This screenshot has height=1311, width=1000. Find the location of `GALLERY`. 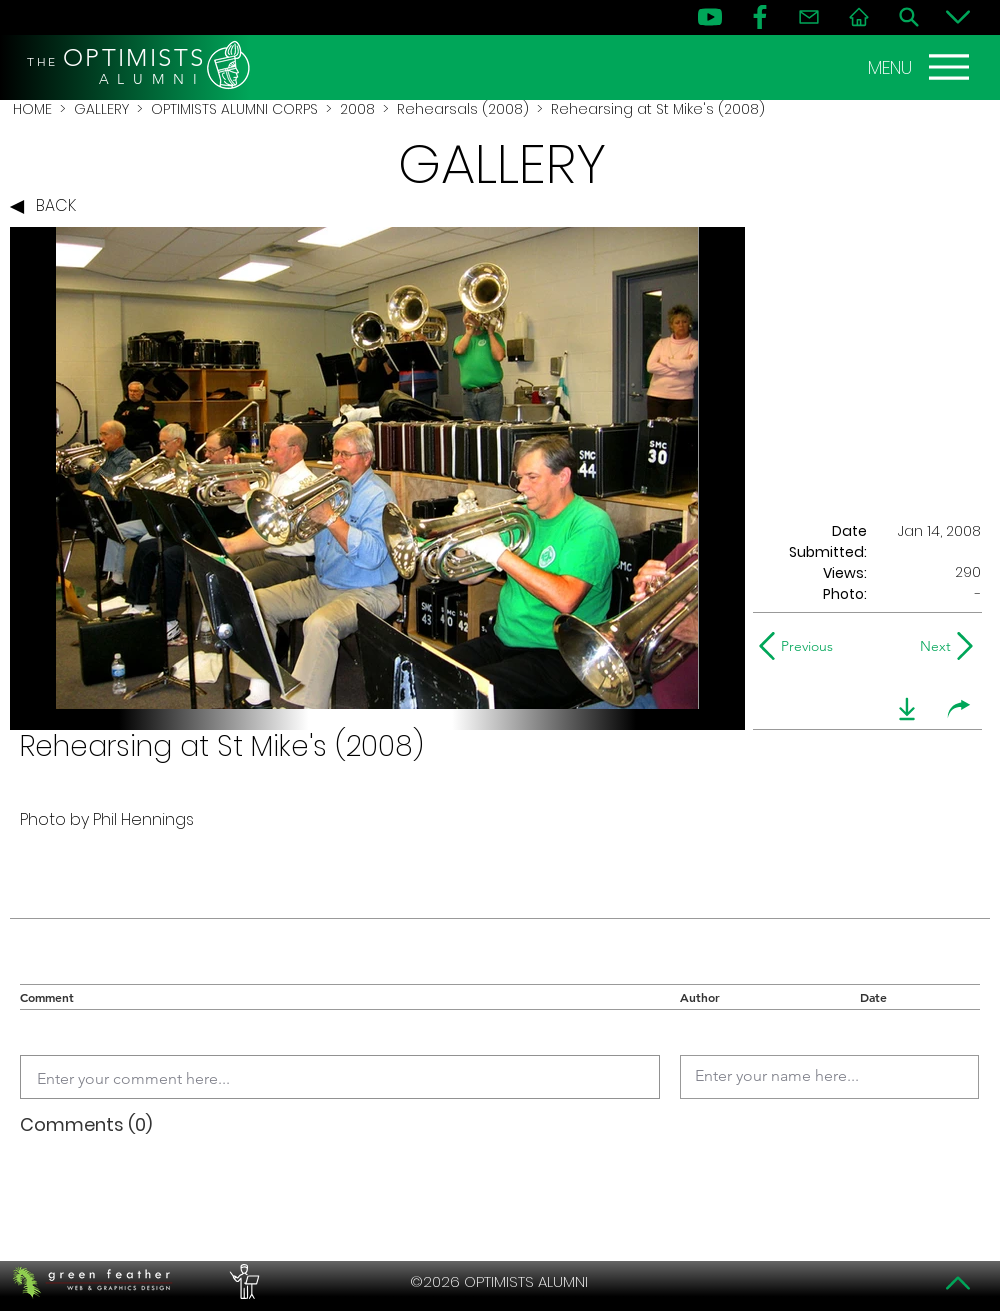

GALLERY is located at coordinates (101, 109).